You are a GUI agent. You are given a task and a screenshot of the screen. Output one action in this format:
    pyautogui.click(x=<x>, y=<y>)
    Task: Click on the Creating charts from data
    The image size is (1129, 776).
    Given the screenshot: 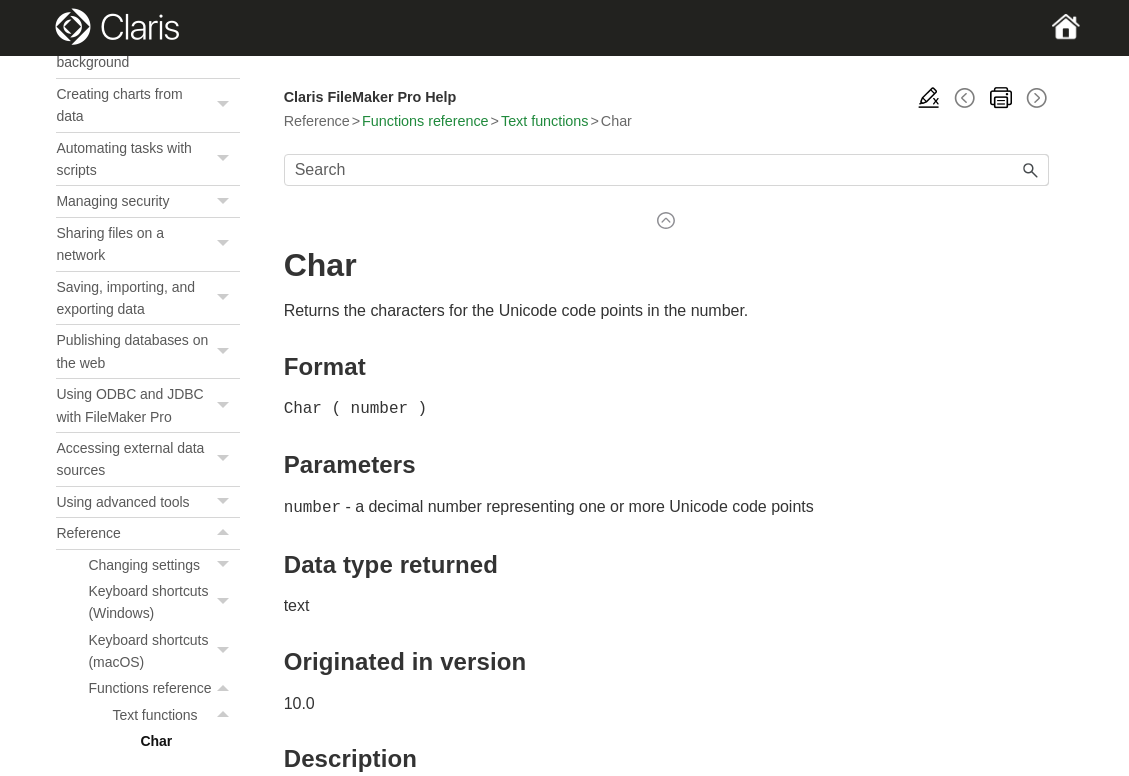 What is the action you would take?
    pyautogui.click(x=147, y=528)
    